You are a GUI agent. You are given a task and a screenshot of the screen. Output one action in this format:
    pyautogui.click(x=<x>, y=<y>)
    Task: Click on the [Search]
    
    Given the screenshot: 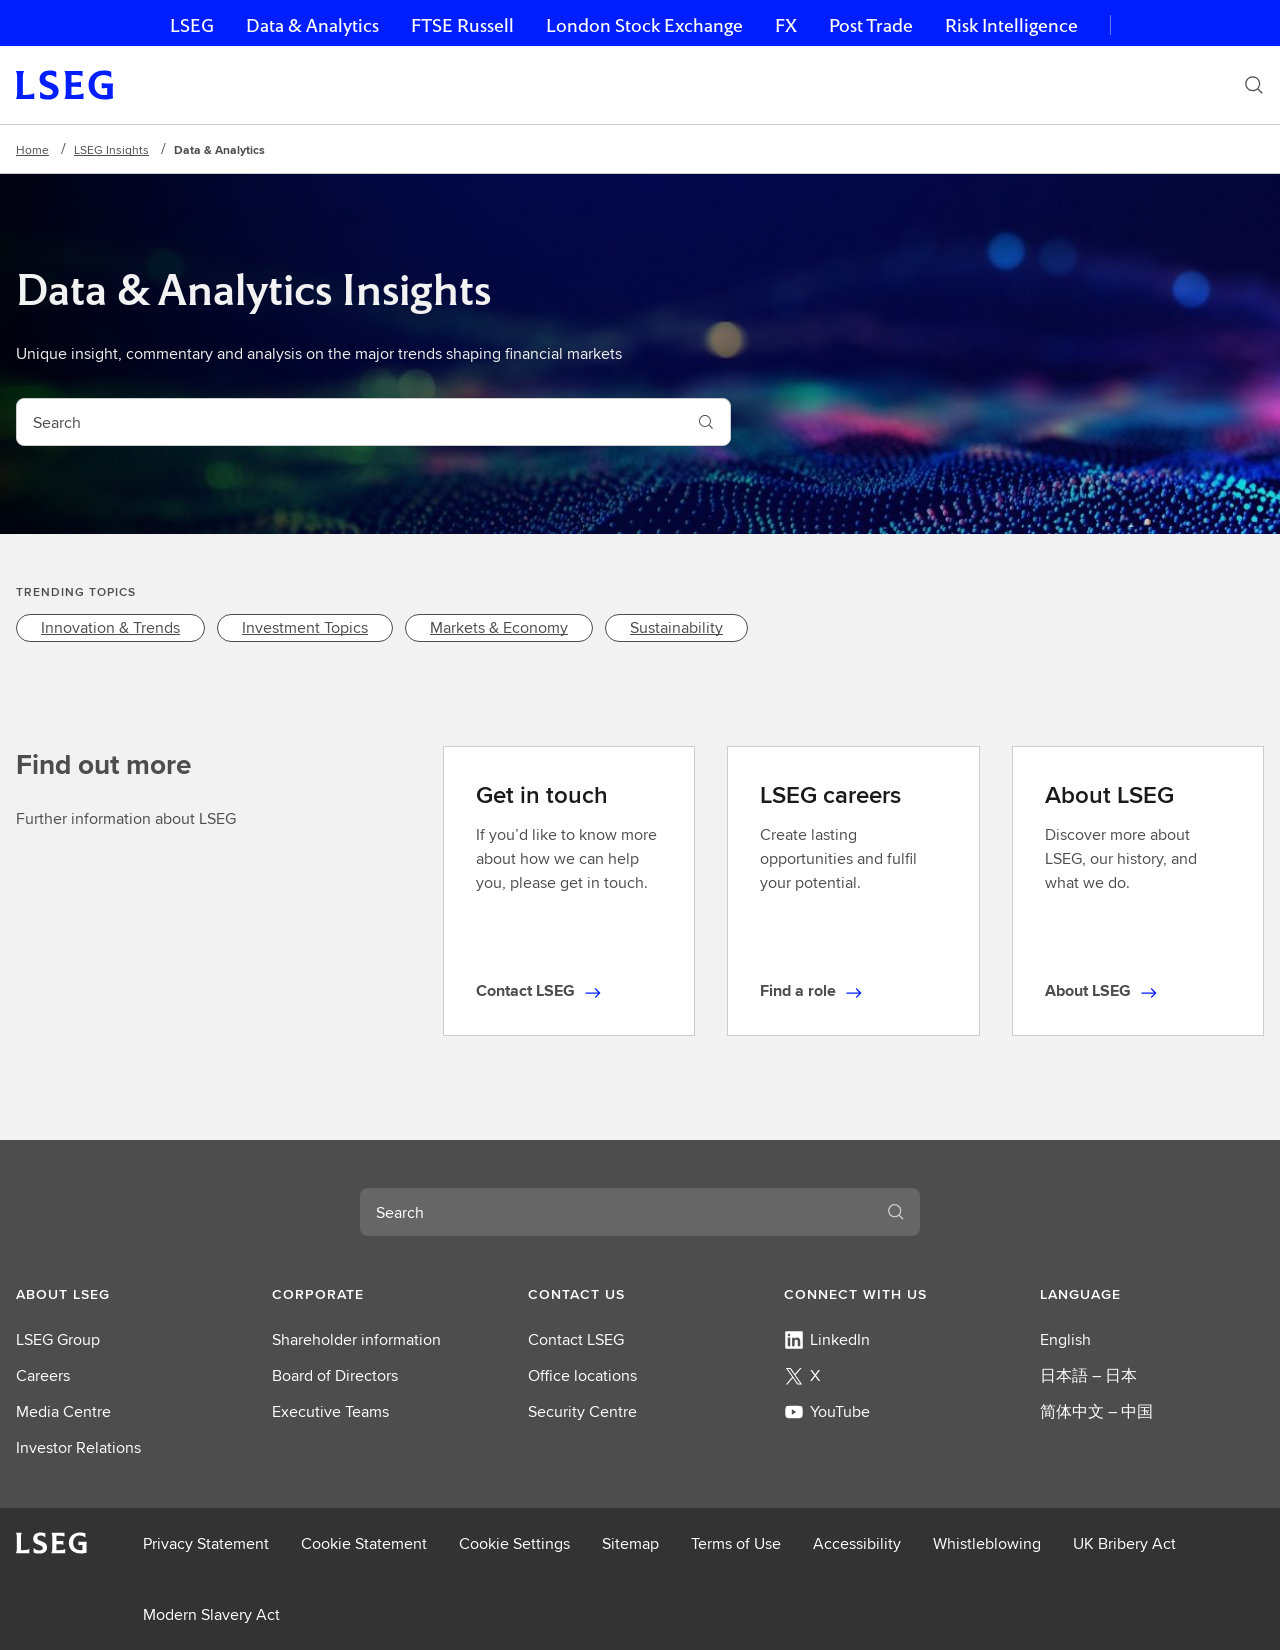 What is the action you would take?
    pyautogui.click(x=1254, y=85)
    